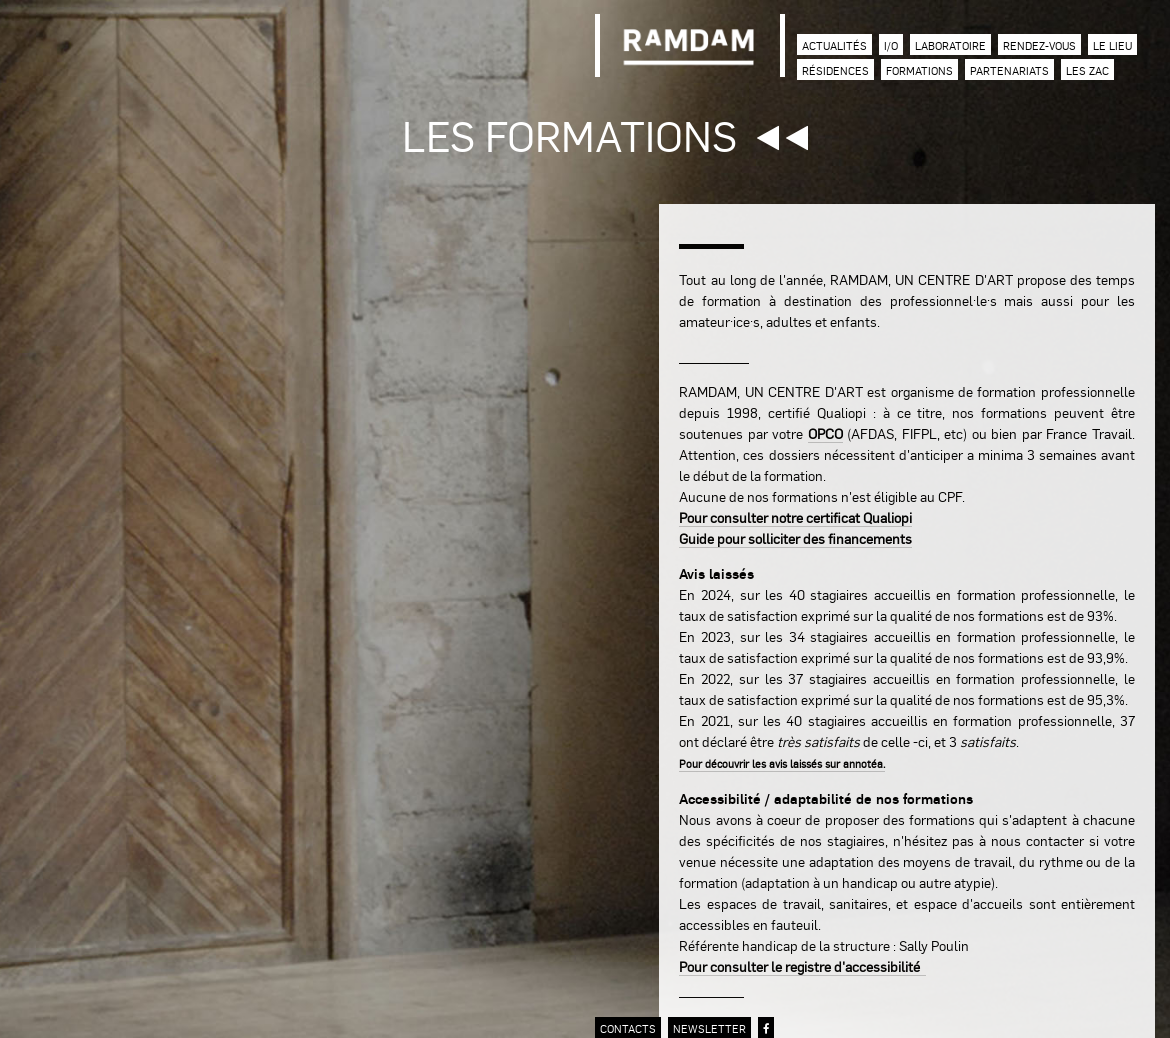 Image resolution: width=1170 pixels, height=1038 pixels. Describe the element at coordinates (628, 1028) in the screenshot. I see `contacts` at that location.